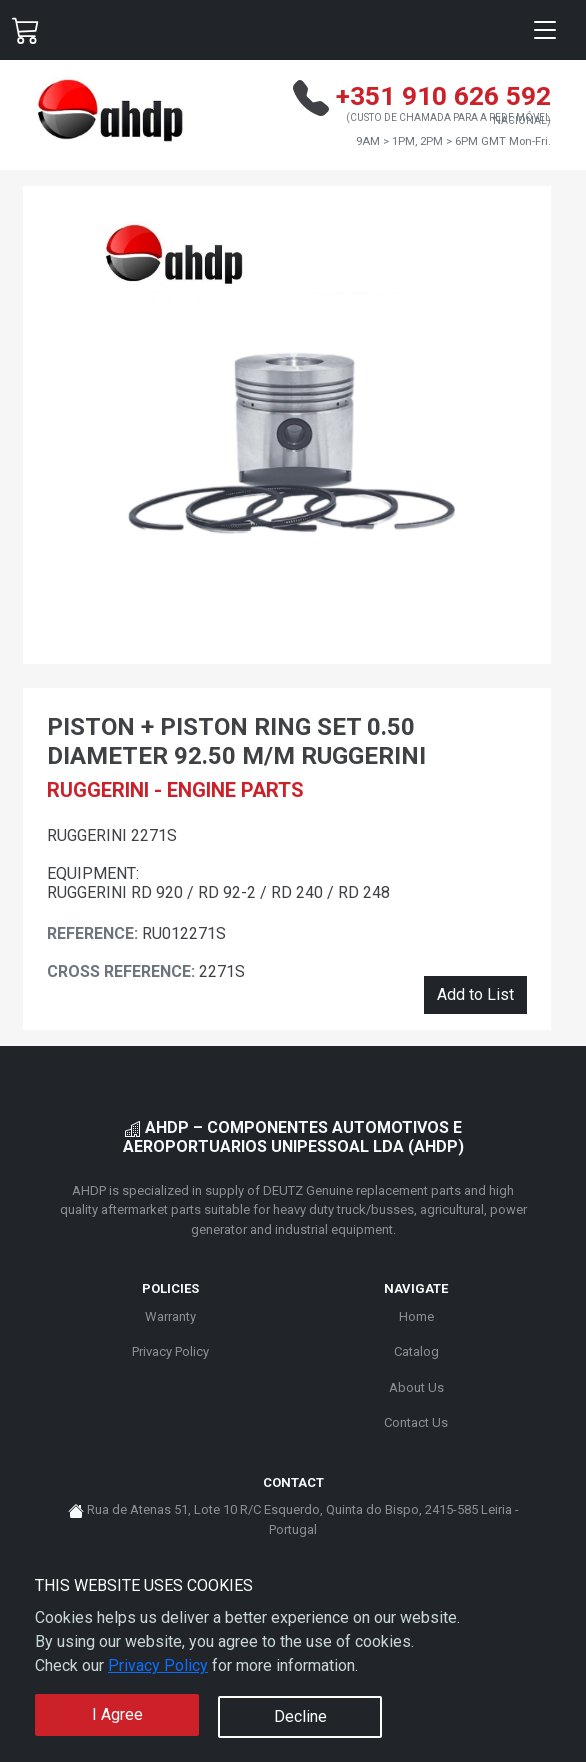 This screenshot has height=1762, width=586. What do you see at coordinates (416, 1387) in the screenshot?
I see `About Us` at bounding box center [416, 1387].